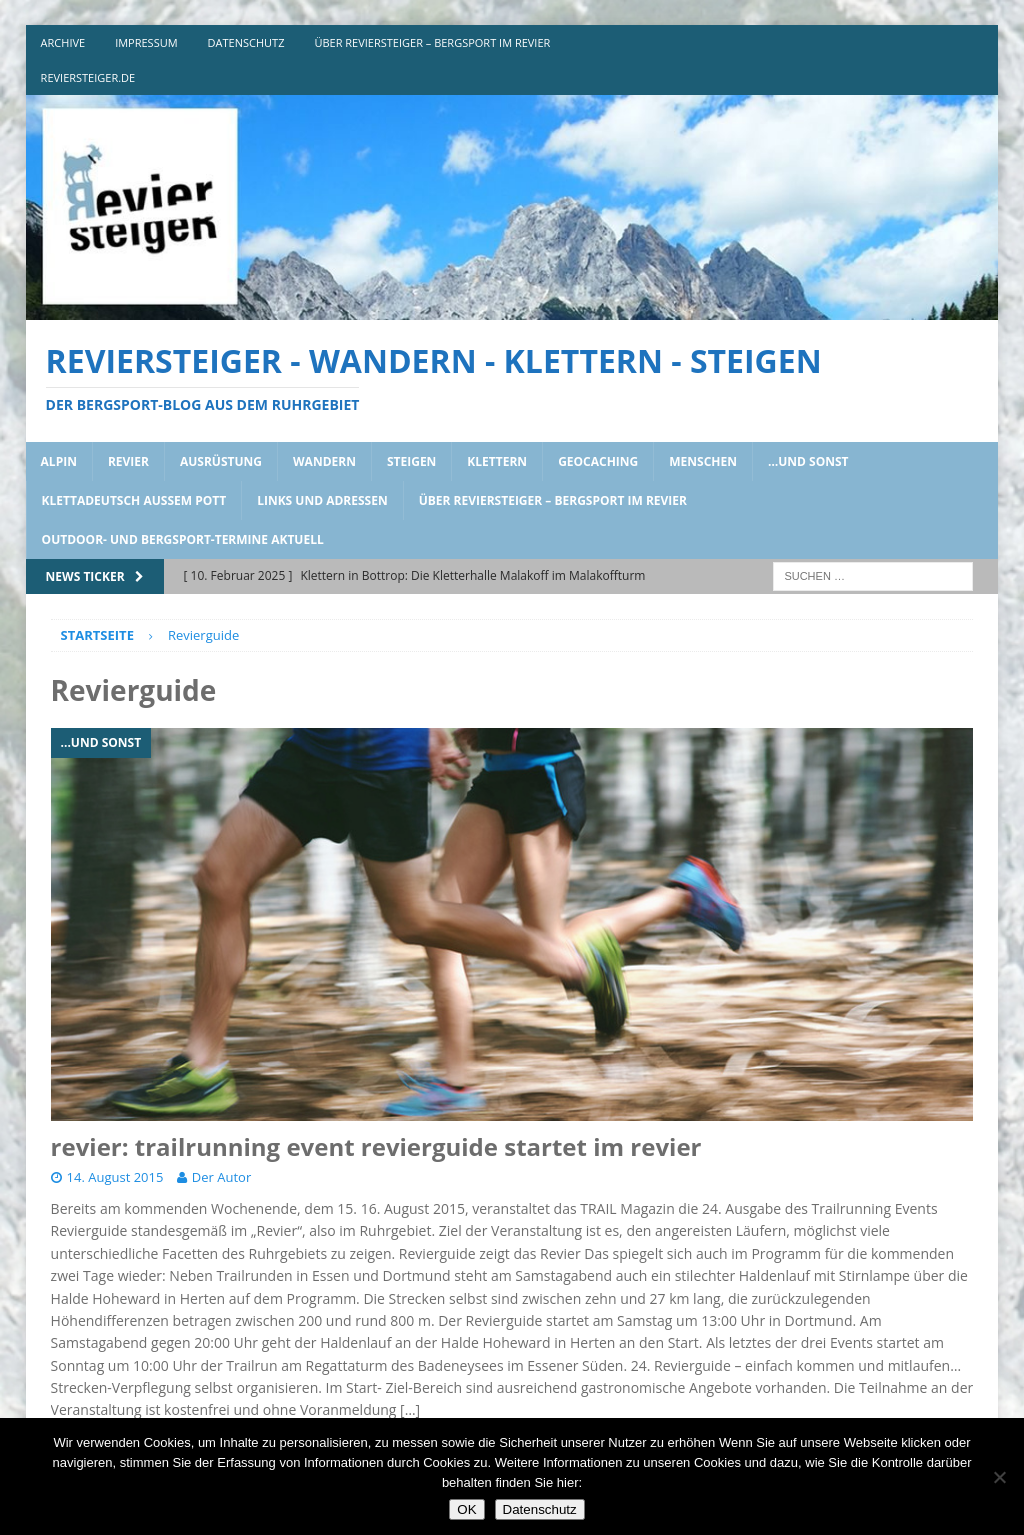 This screenshot has width=1024, height=1535. Describe the element at coordinates (134, 500) in the screenshot. I see `klettadeutsch aussem pott` at that location.